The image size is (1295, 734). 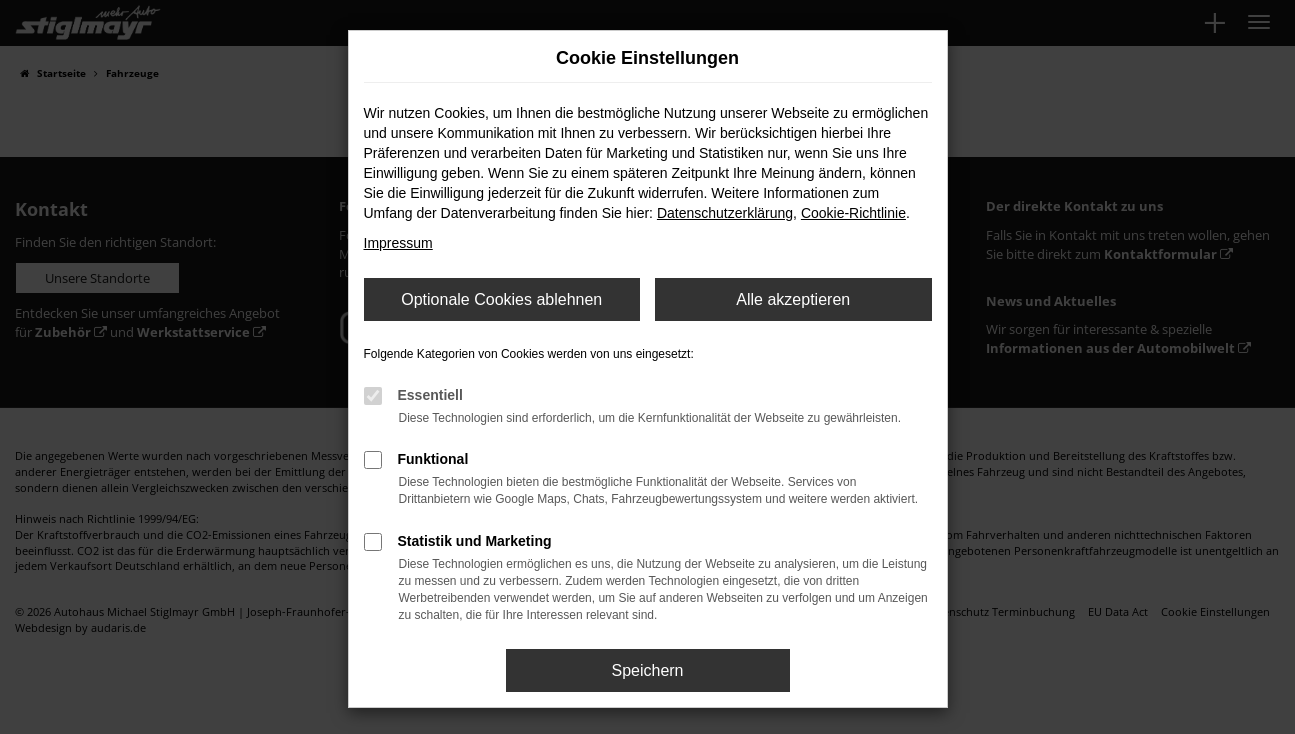 What do you see at coordinates (647, 670) in the screenshot?
I see `Speichern` at bounding box center [647, 670].